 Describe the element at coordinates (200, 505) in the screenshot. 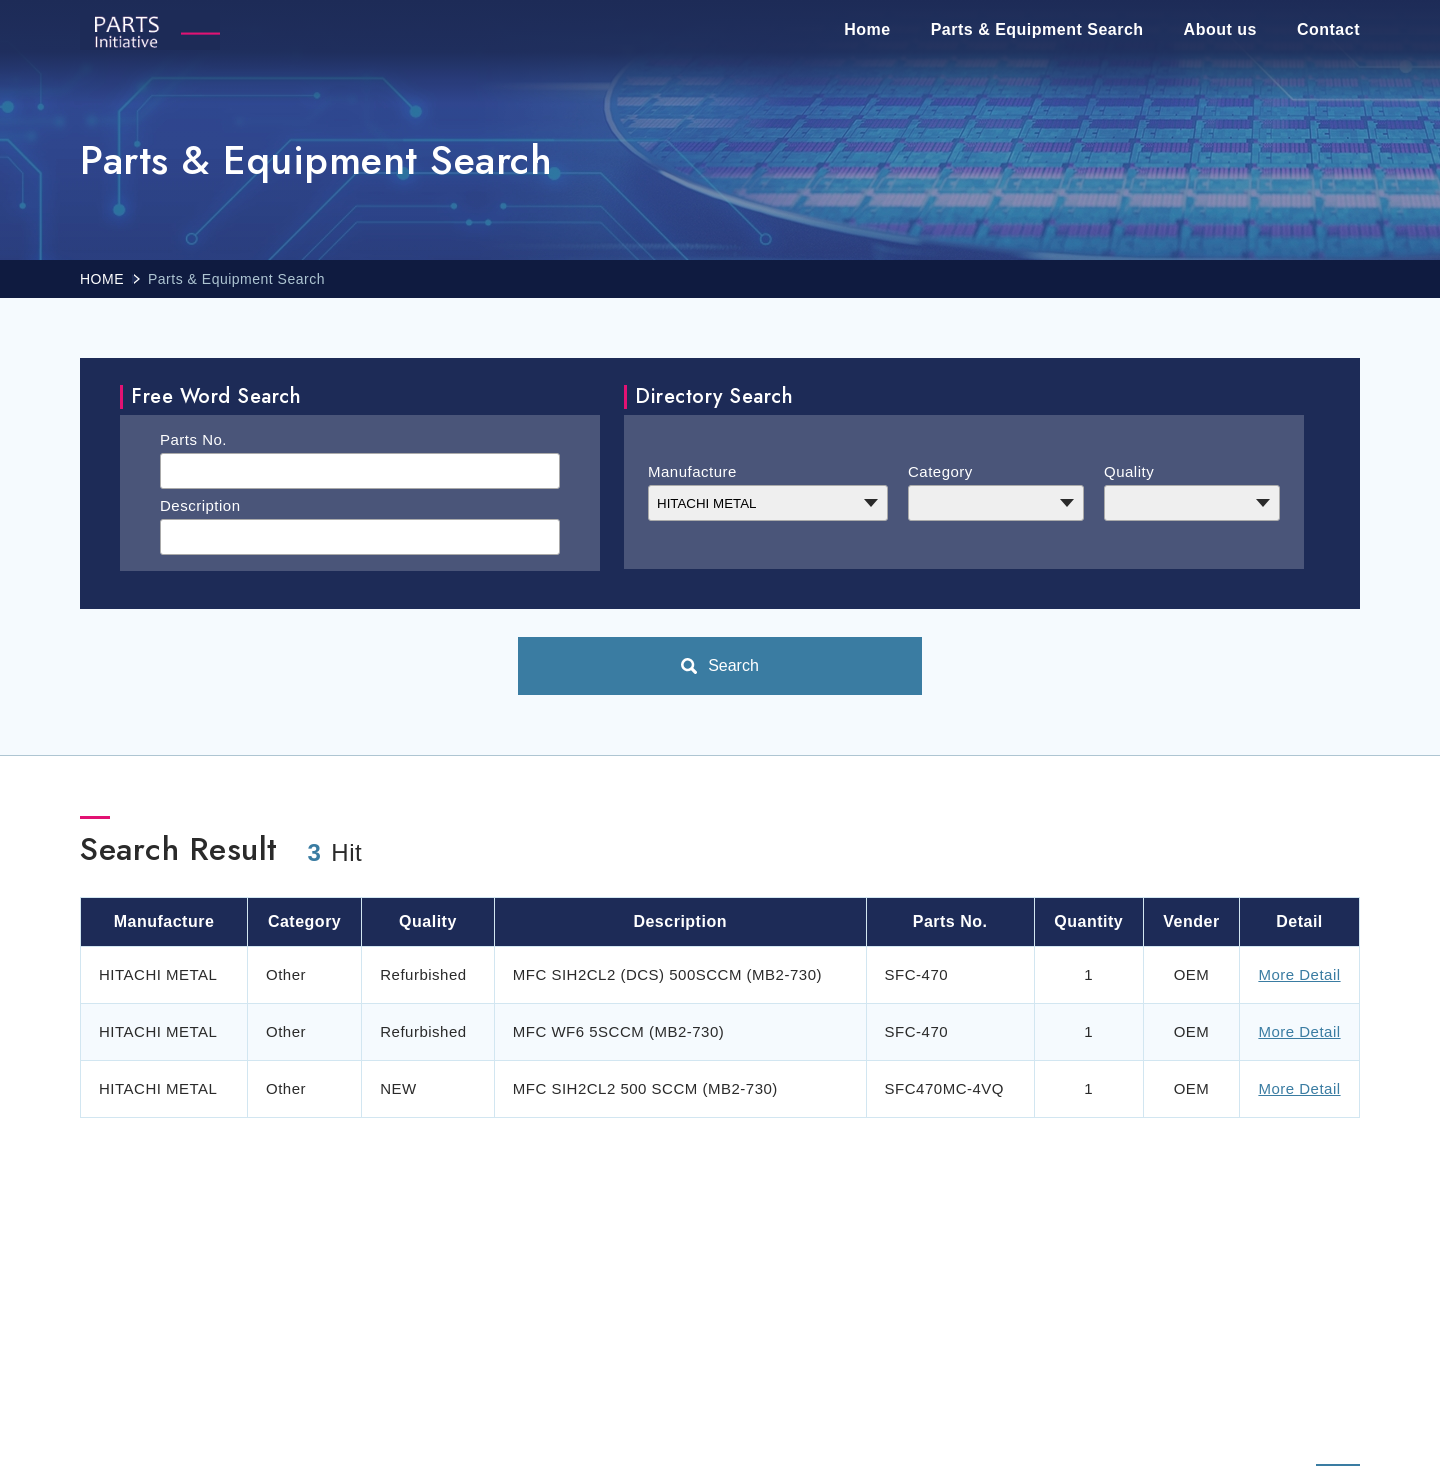

I see `Description` at that location.